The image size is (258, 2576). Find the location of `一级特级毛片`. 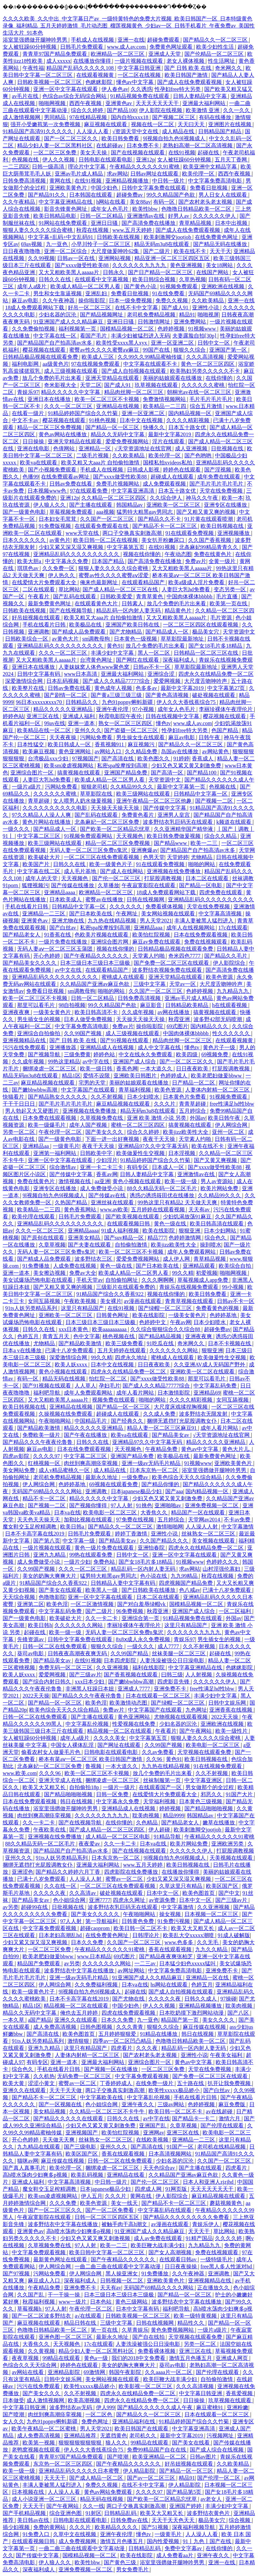

一级特级毛片 is located at coordinates (217, 2259).